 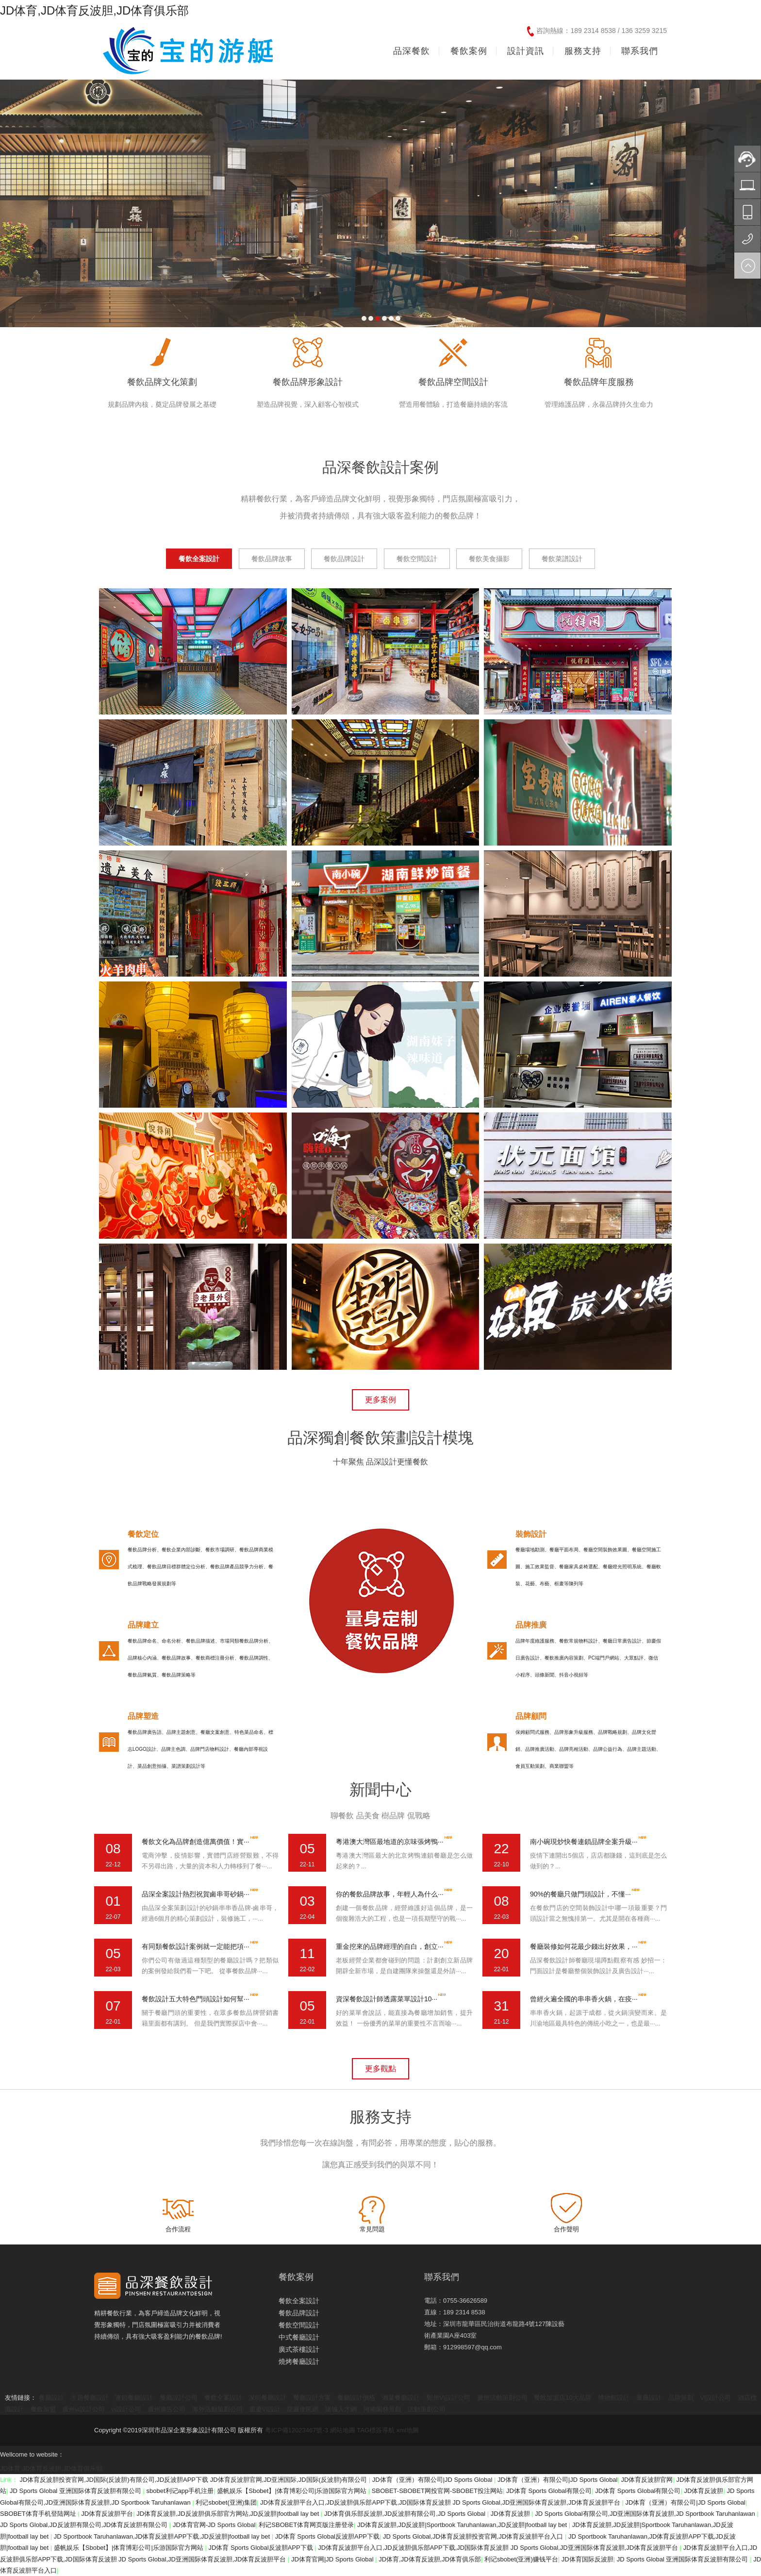 What do you see at coordinates (341, 2409) in the screenshot?
I see `諸城人才網` at bounding box center [341, 2409].